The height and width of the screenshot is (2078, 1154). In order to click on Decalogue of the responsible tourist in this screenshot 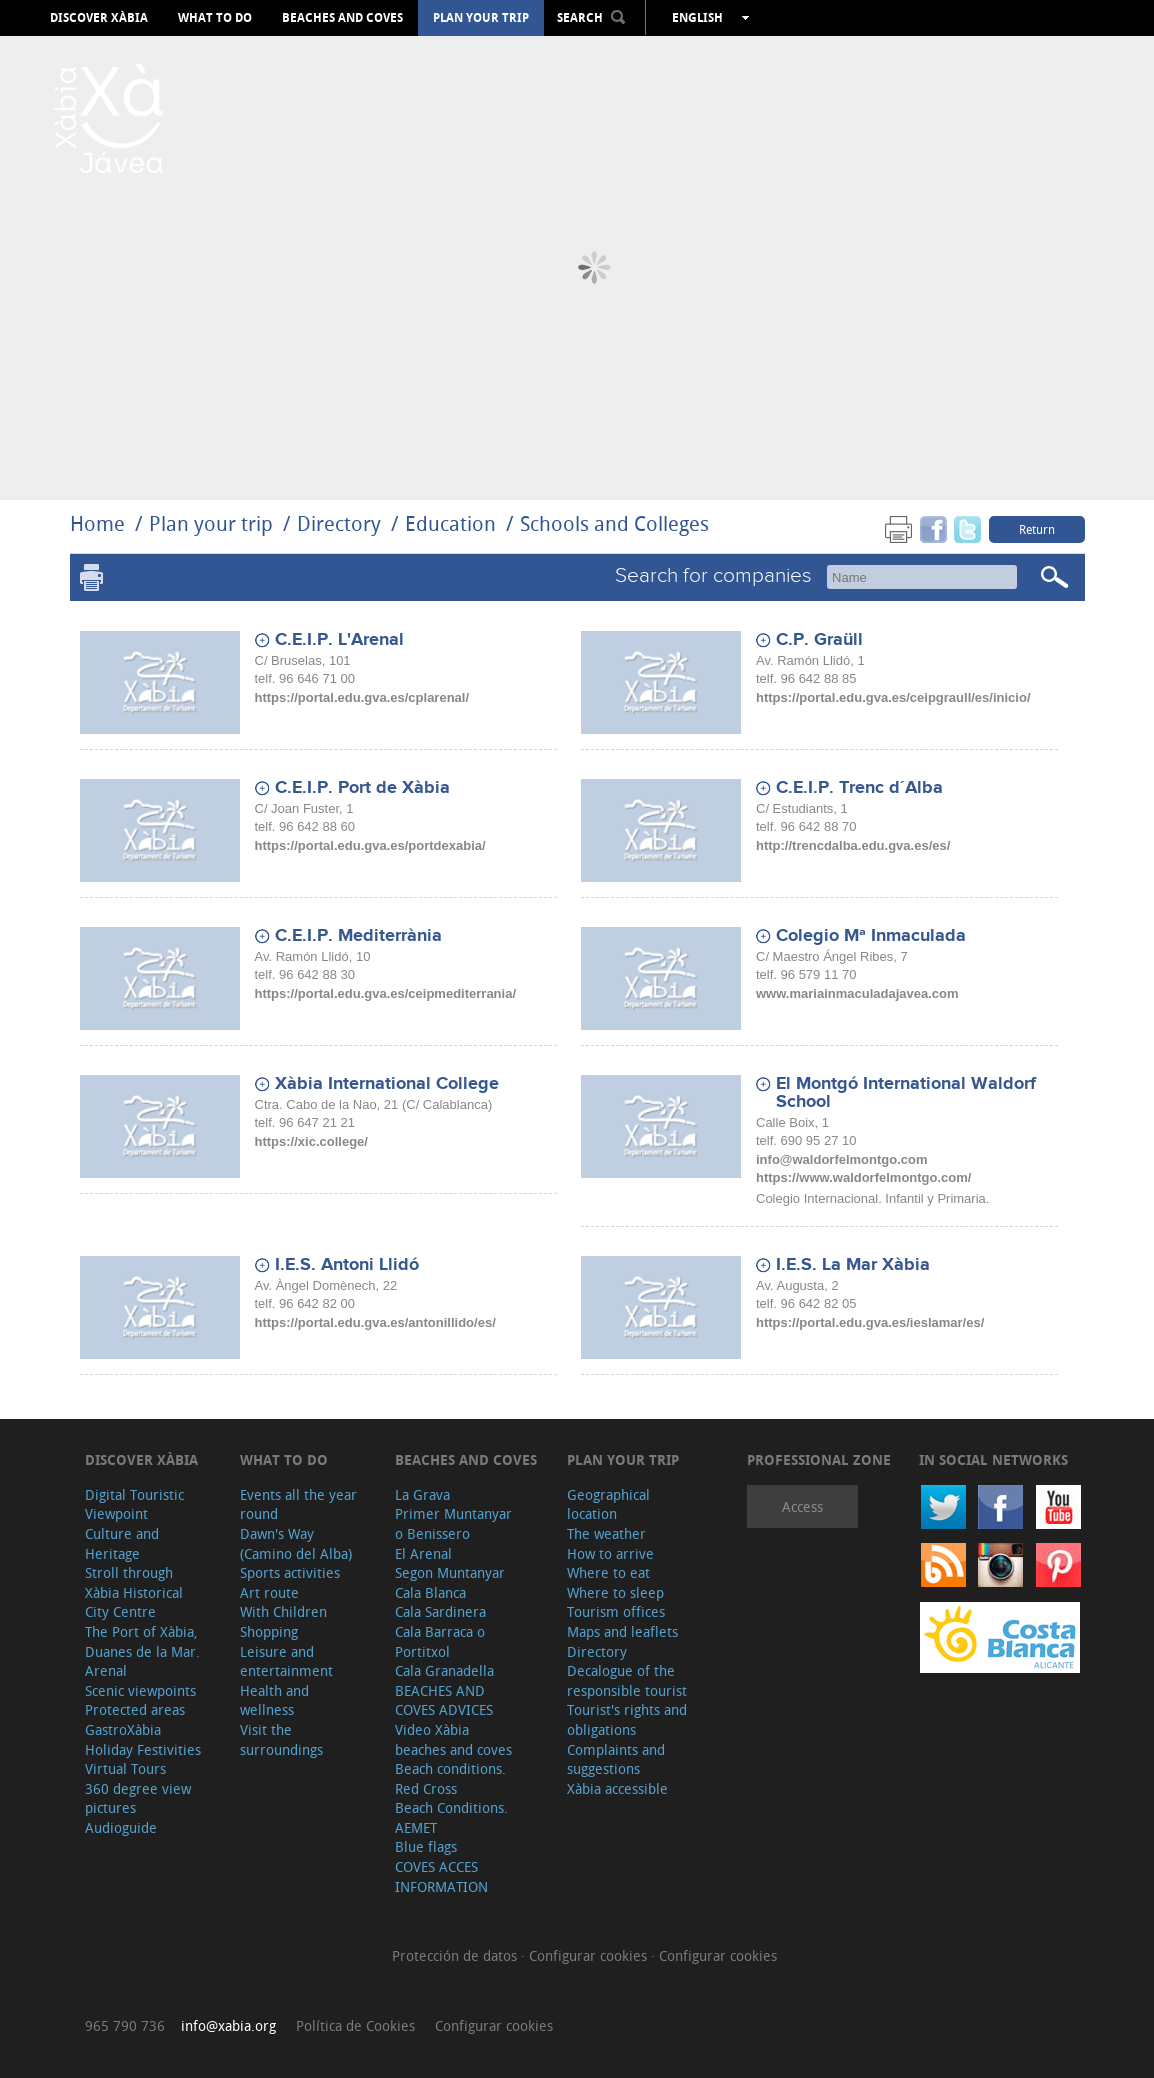, I will do `click(627, 1680)`.